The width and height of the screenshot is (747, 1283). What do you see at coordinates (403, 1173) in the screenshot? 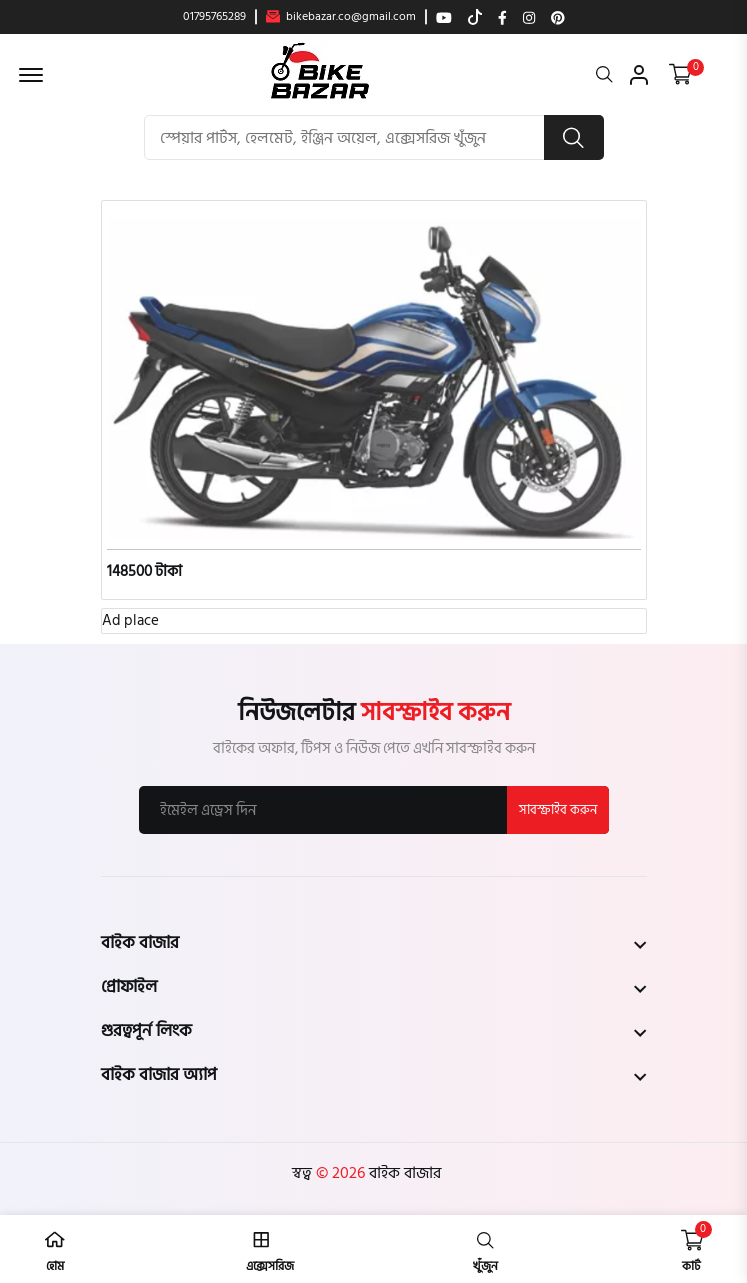
I see `বাইক বাজার` at bounding box center [403, 1173].